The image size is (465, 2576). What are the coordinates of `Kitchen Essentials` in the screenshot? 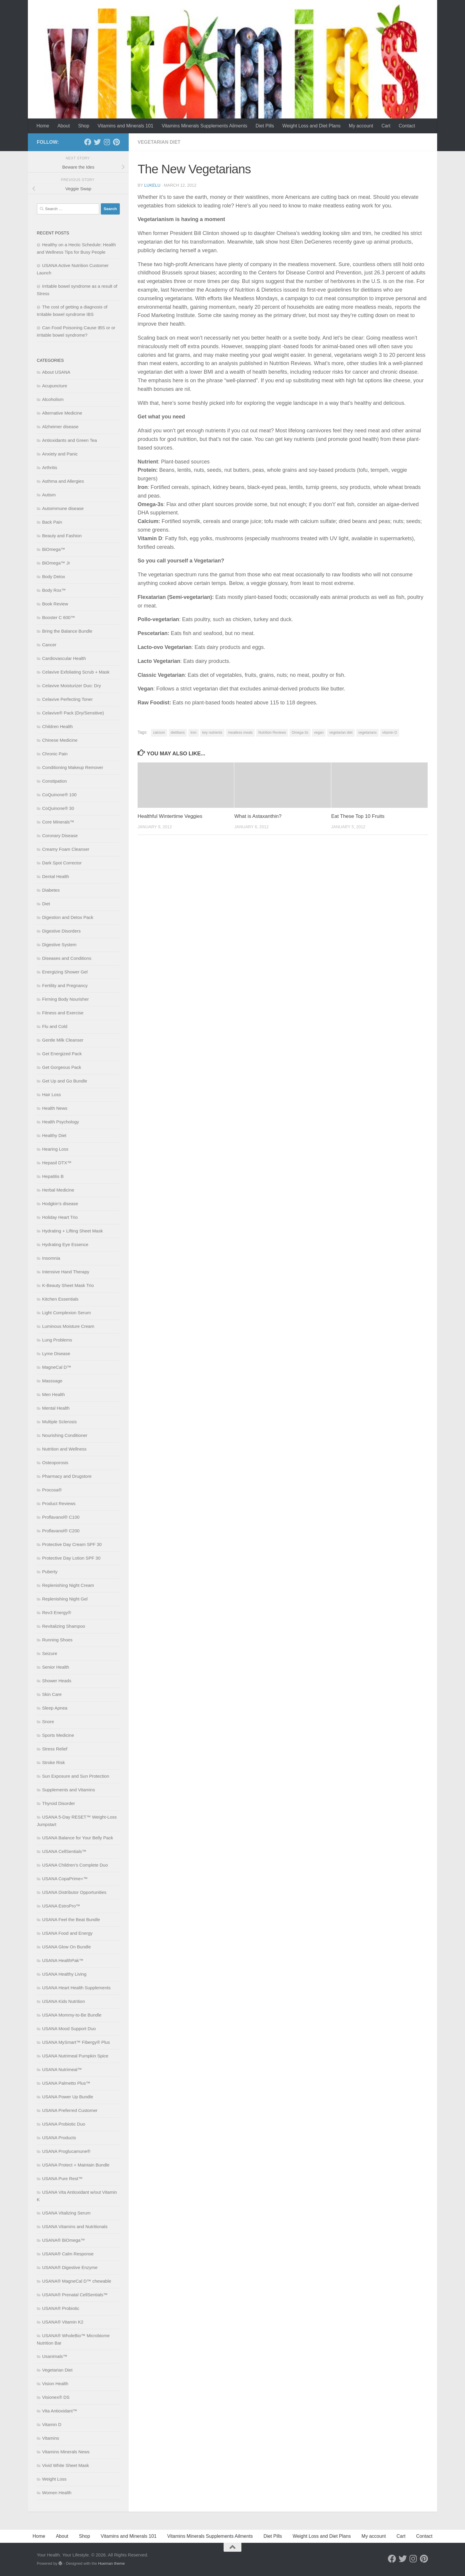 It's located at (60, 1298).